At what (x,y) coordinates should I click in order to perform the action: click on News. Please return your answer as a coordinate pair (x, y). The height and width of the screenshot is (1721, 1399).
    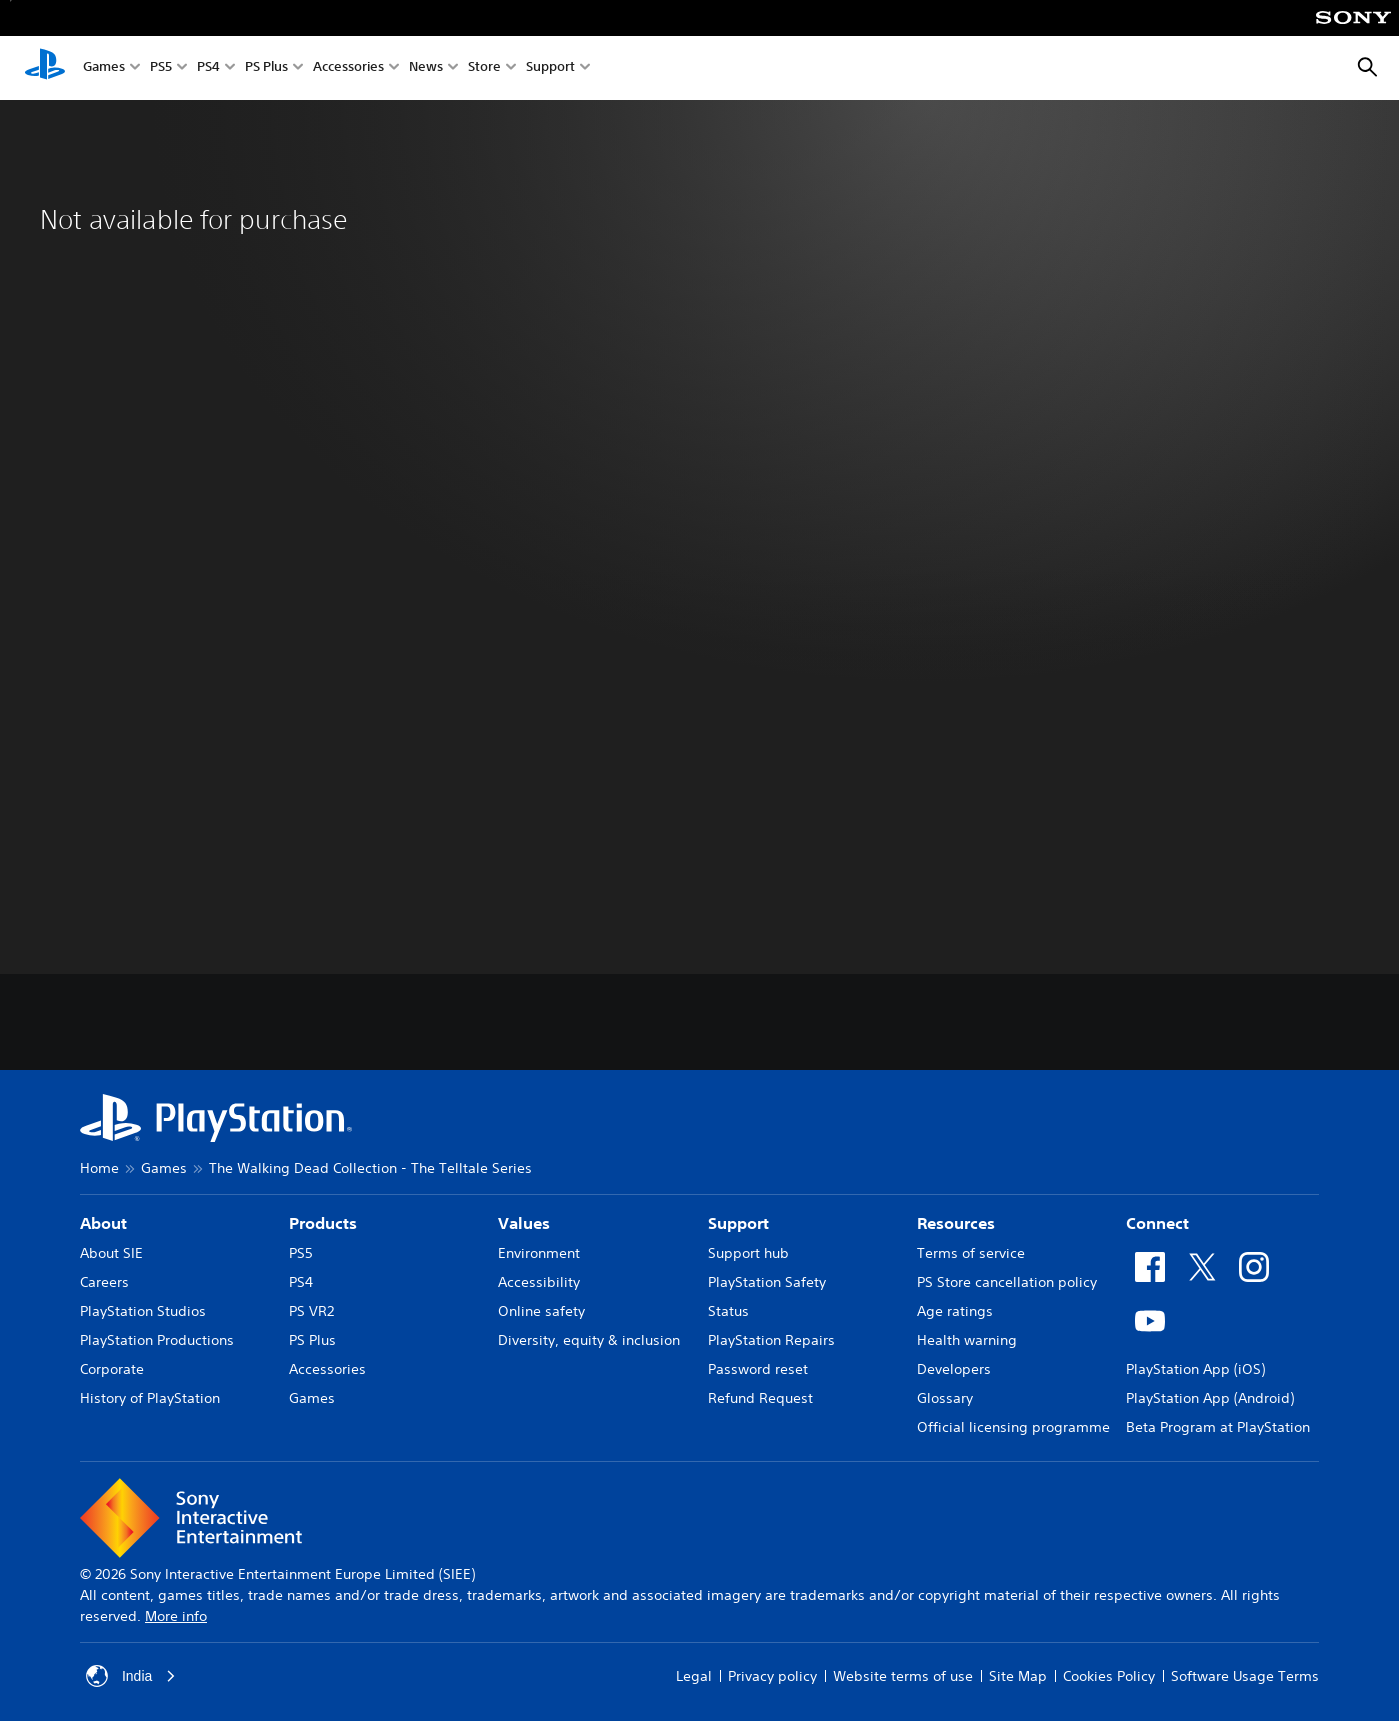
    Looking at the image, I should click on (426, 68).